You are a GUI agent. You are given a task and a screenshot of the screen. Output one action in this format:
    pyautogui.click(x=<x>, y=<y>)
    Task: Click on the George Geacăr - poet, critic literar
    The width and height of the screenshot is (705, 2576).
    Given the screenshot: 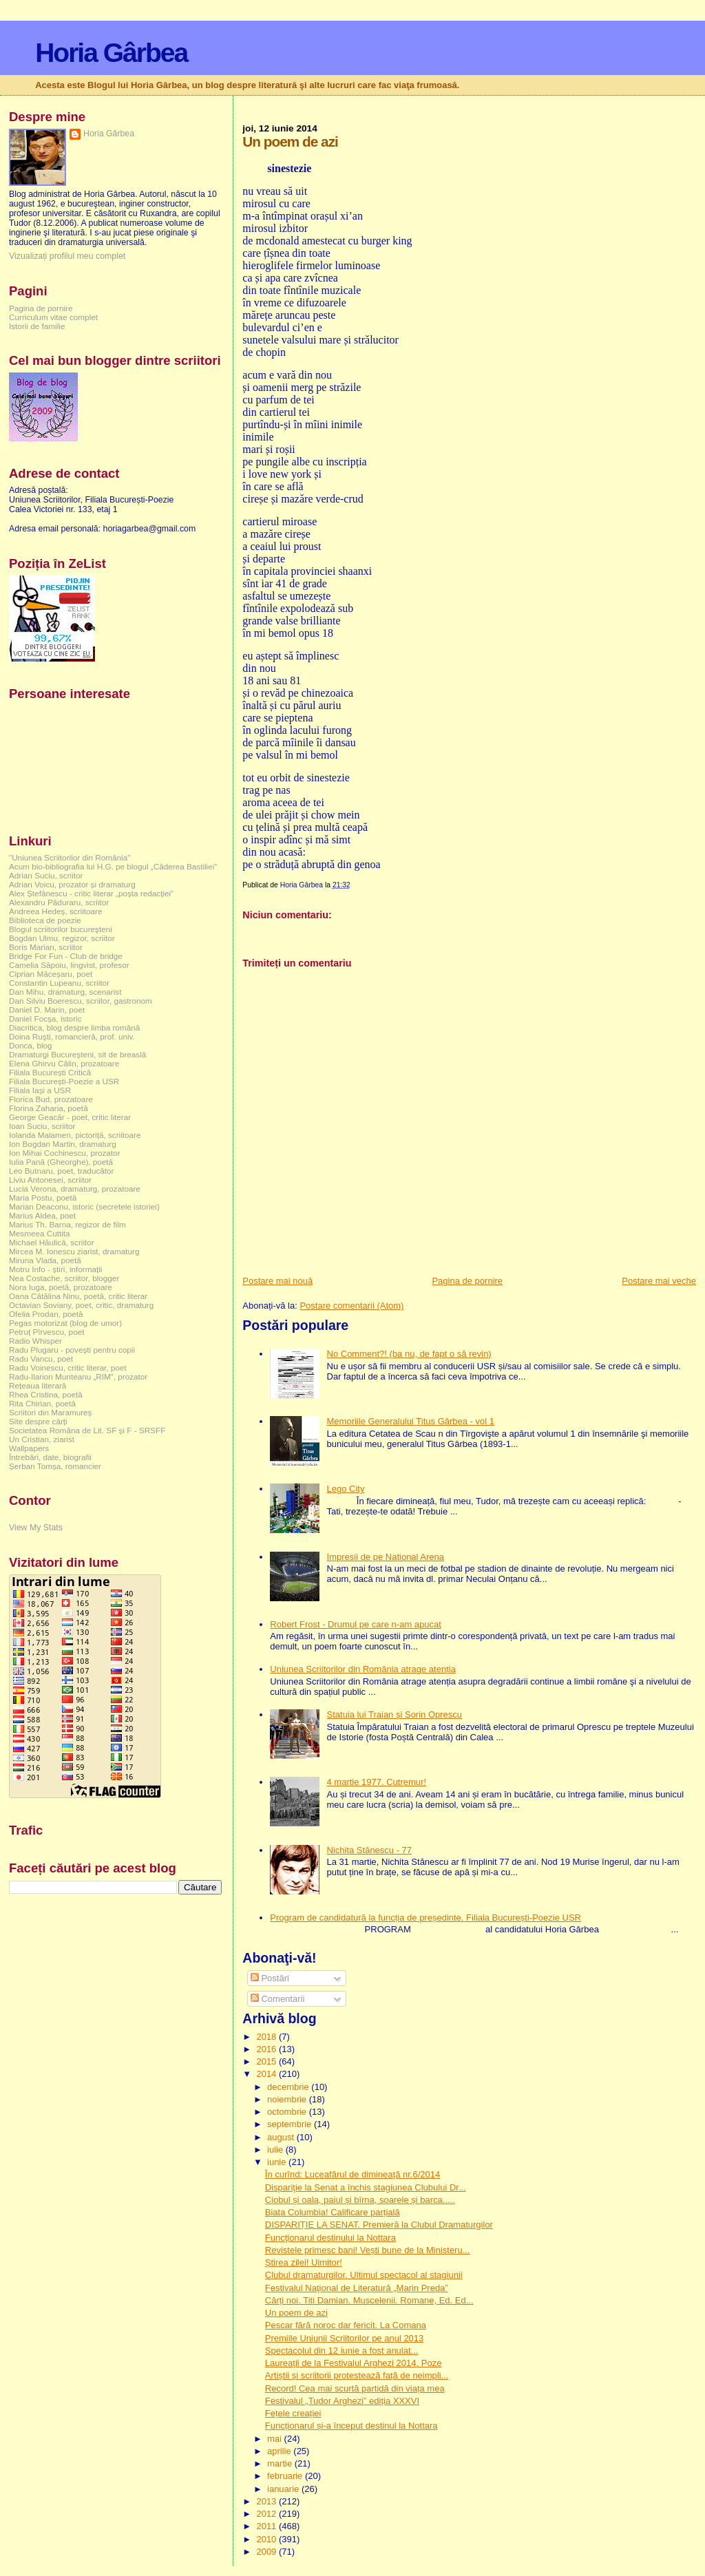 What is the action you would take?
    pyautogui.click(x=70, y=1116)
    